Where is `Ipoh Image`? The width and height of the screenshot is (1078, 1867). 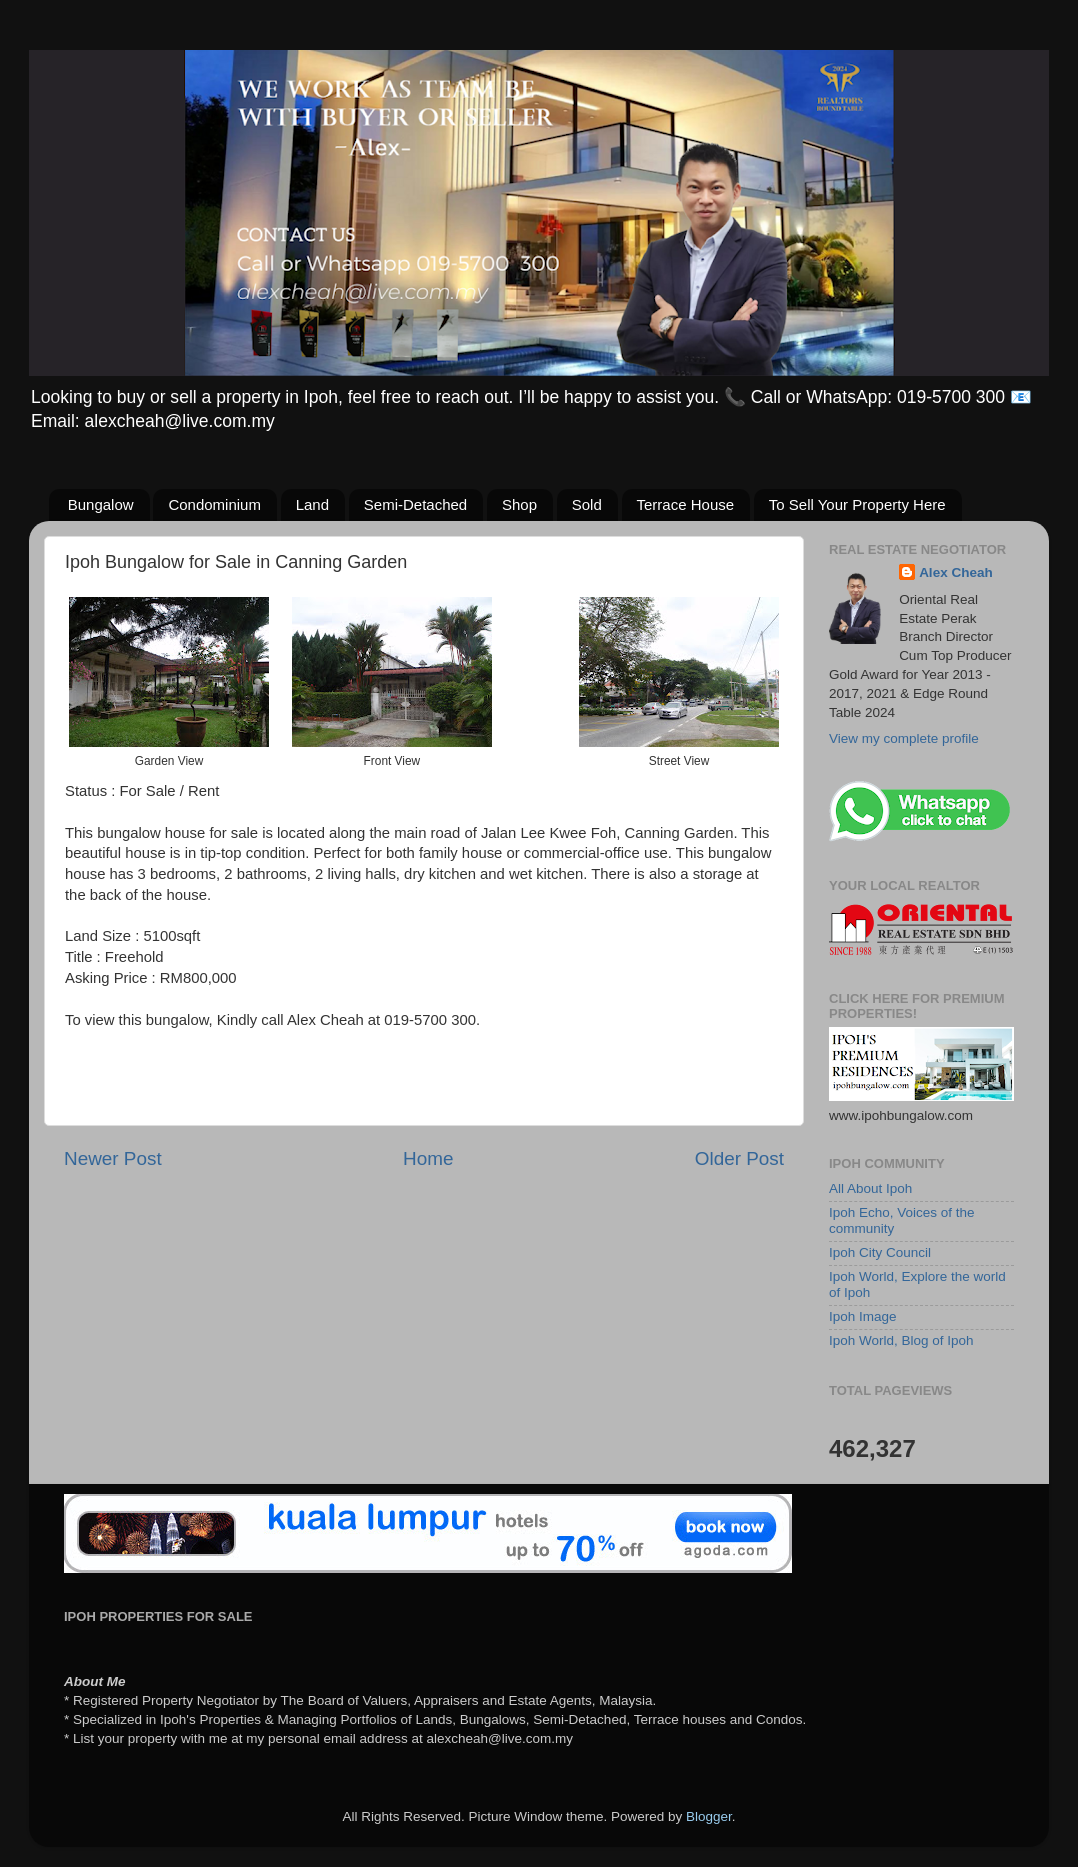
Ipoh Image is located at coordinates (863, 1316).